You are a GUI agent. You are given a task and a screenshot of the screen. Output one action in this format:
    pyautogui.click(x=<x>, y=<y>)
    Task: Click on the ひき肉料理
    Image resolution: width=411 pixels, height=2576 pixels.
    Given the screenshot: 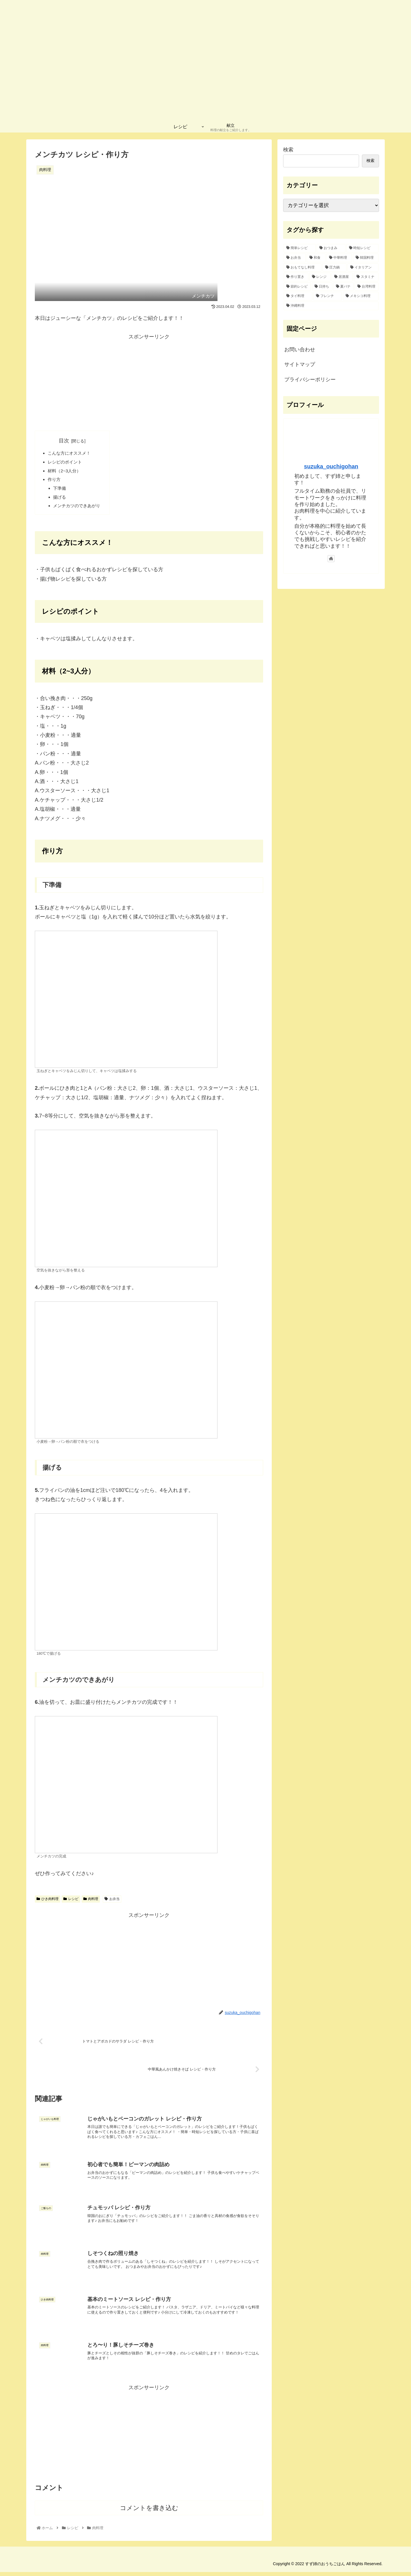 What is the action you would take?
    pyautogui.click(x=48, y=1902)
    